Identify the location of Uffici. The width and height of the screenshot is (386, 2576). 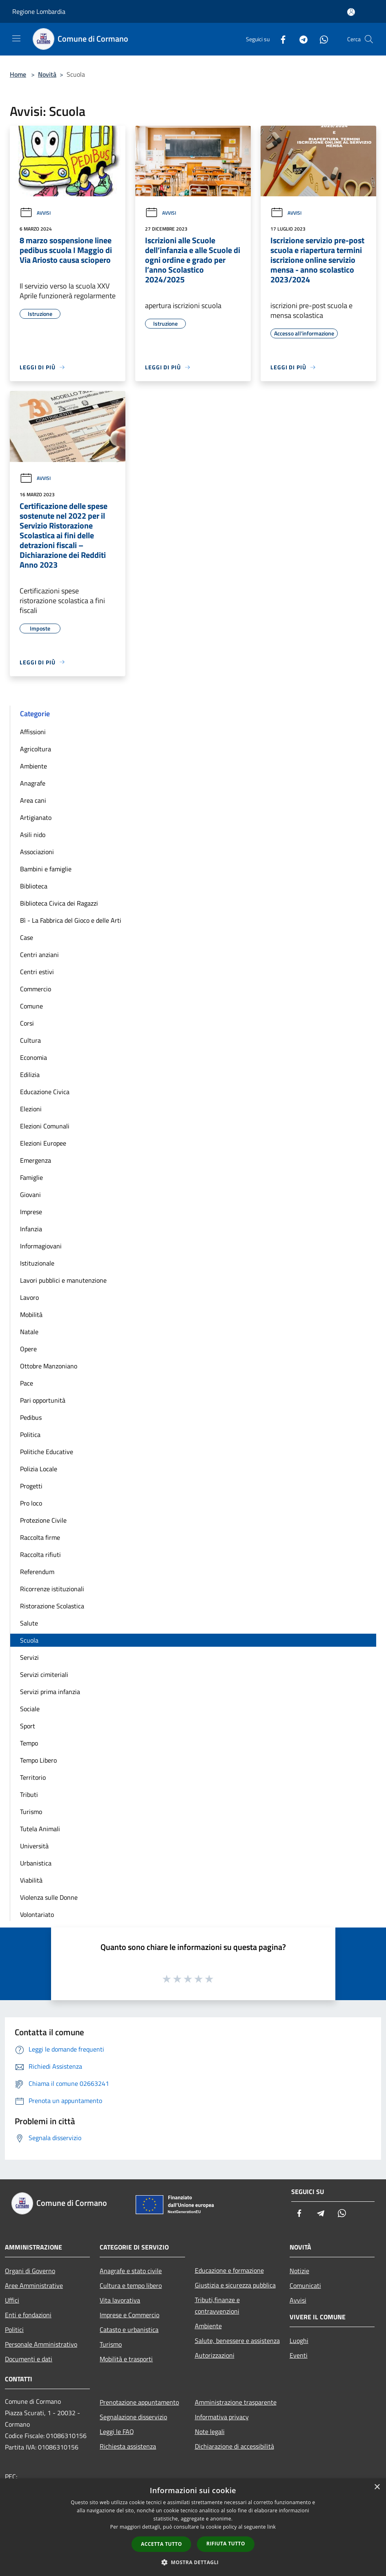
(12, 2300).